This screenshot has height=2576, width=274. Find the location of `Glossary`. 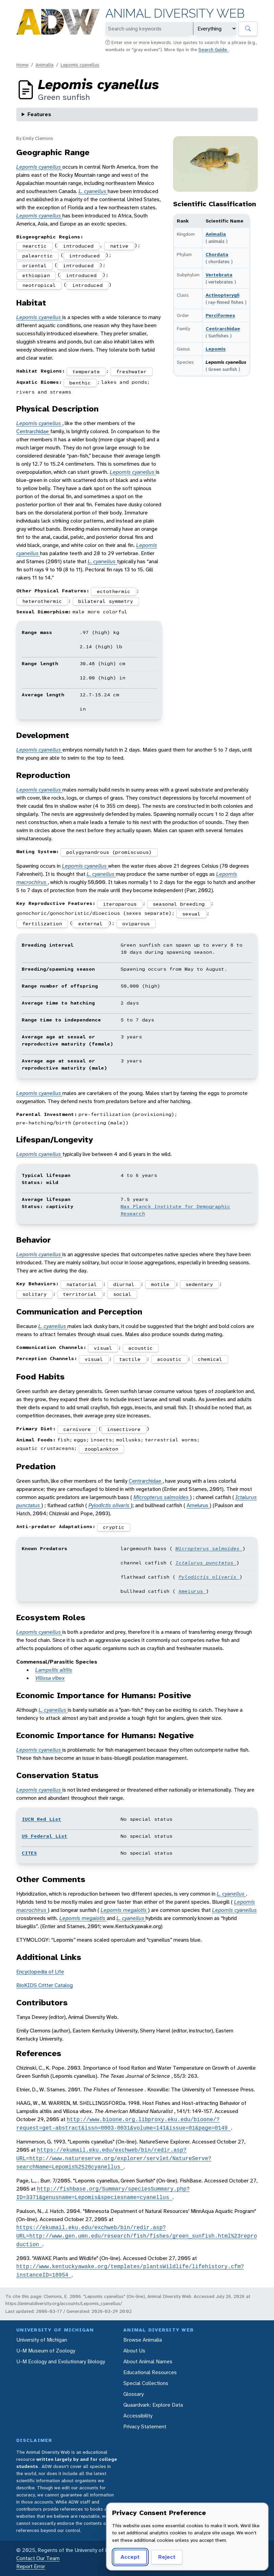

Glossary is located at coordinates (133, 2394).